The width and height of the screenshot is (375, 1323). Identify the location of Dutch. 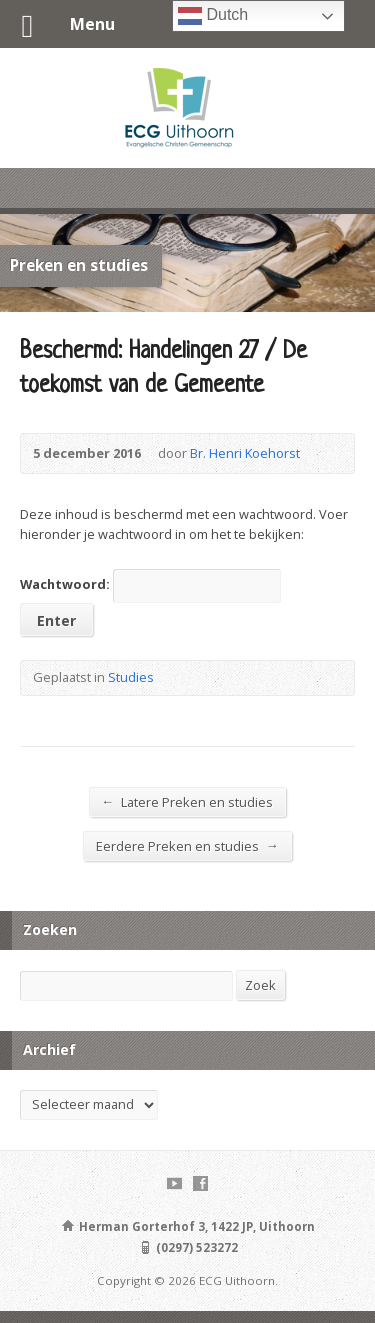
(213, 16).